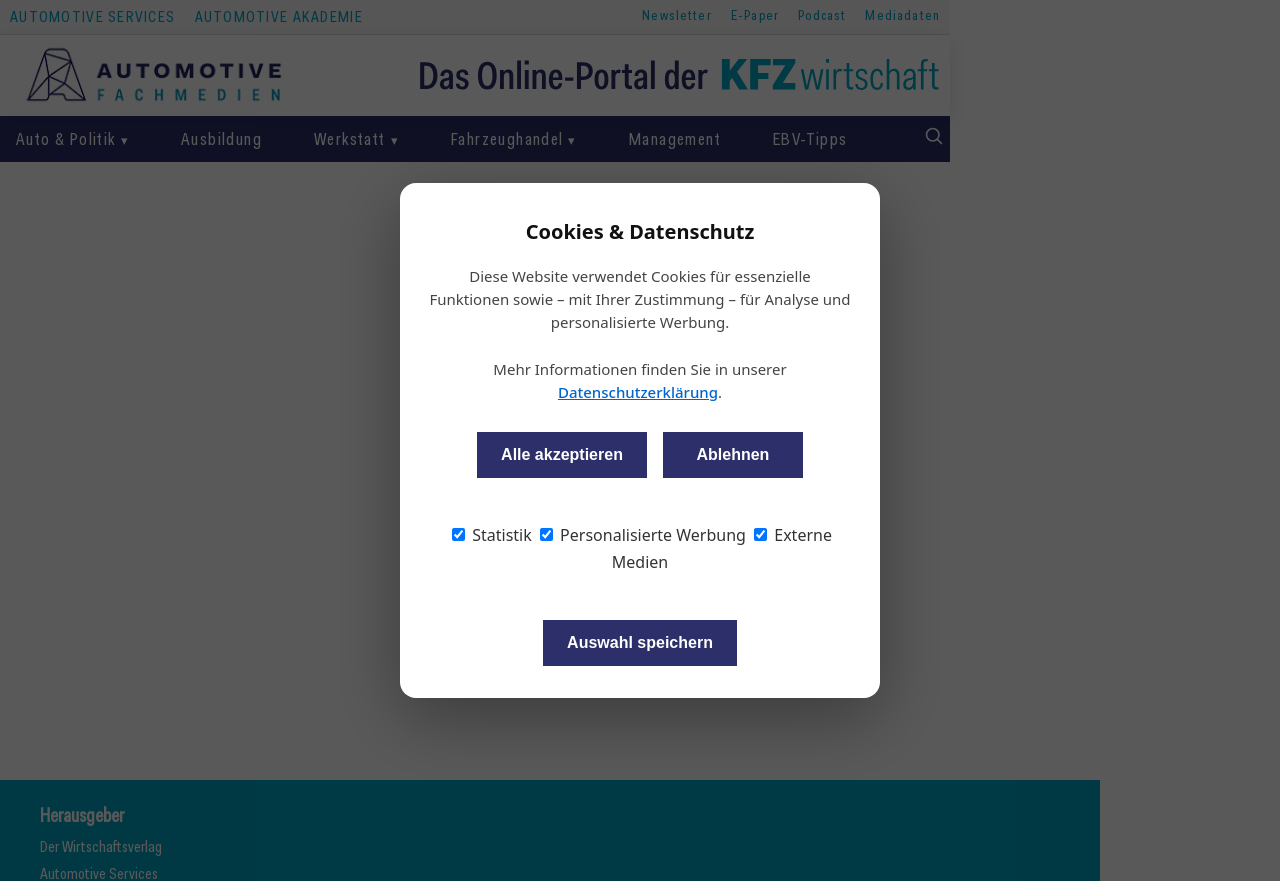 The image size is (1280, 881). I want to click on Datenschutzerklärung, so click(638, 392).